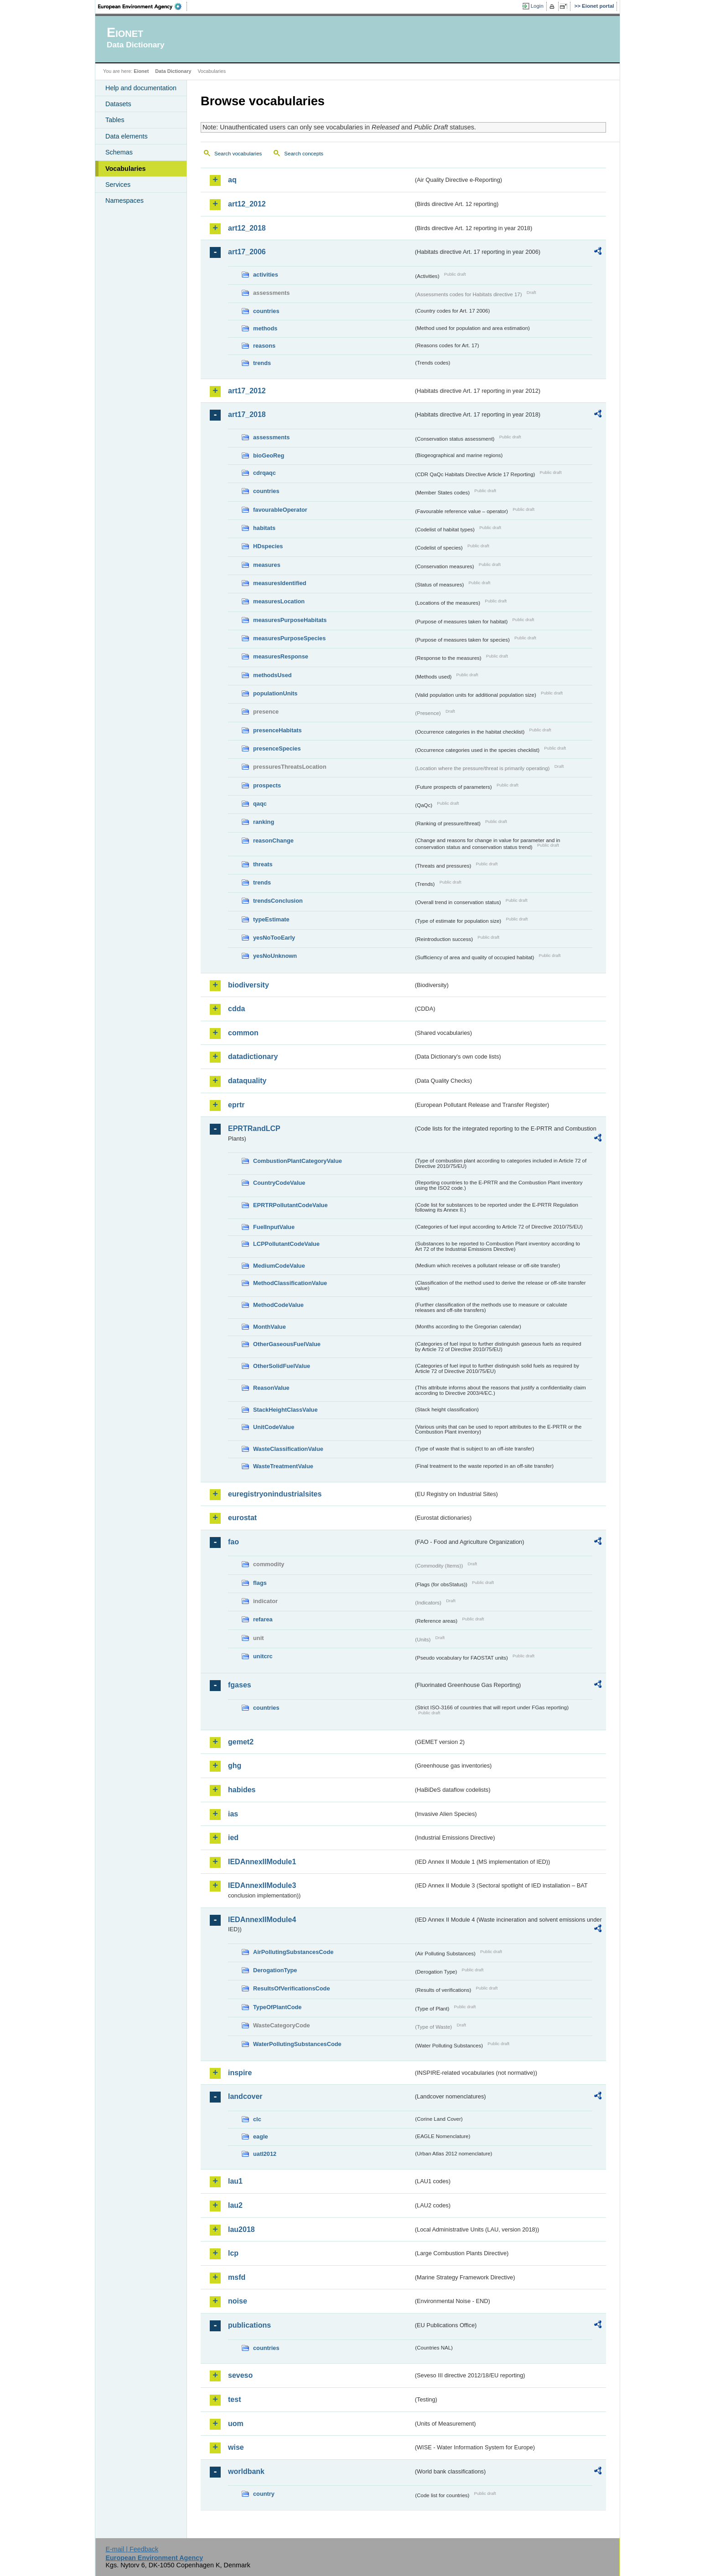 The height and width of the screenshot is (2576, 715). Describe the element at coordinates (234, 1765) in the screenshot. I see `ghg` at that location.